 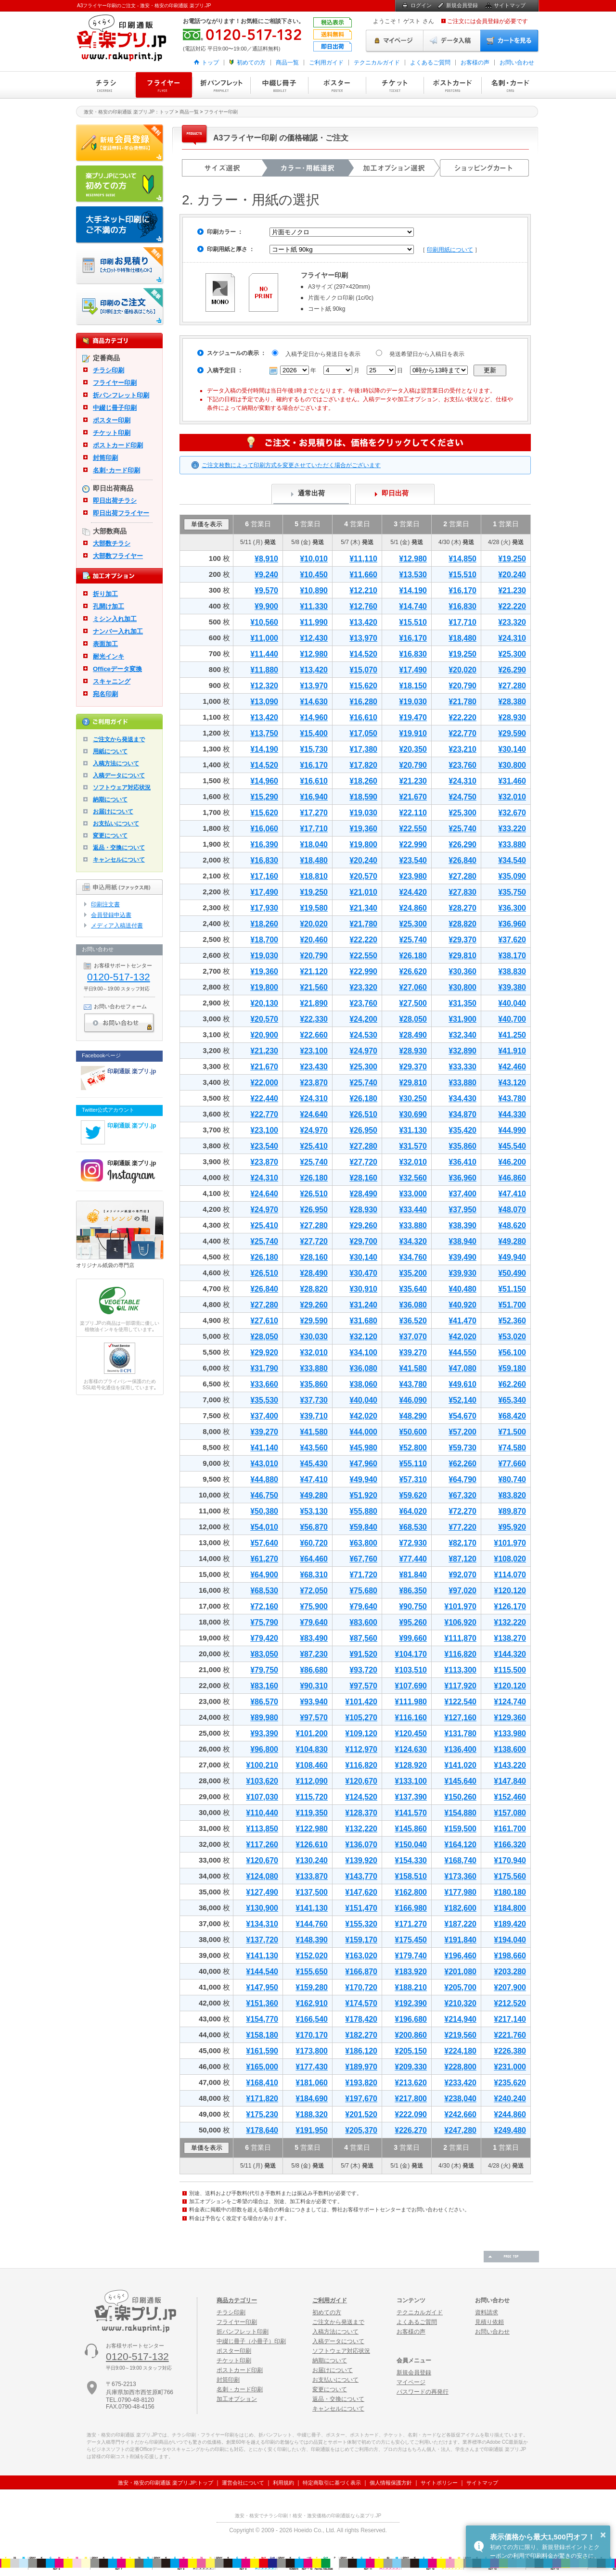 I want to click on ¥120,670, so click(x=361, y=1781).